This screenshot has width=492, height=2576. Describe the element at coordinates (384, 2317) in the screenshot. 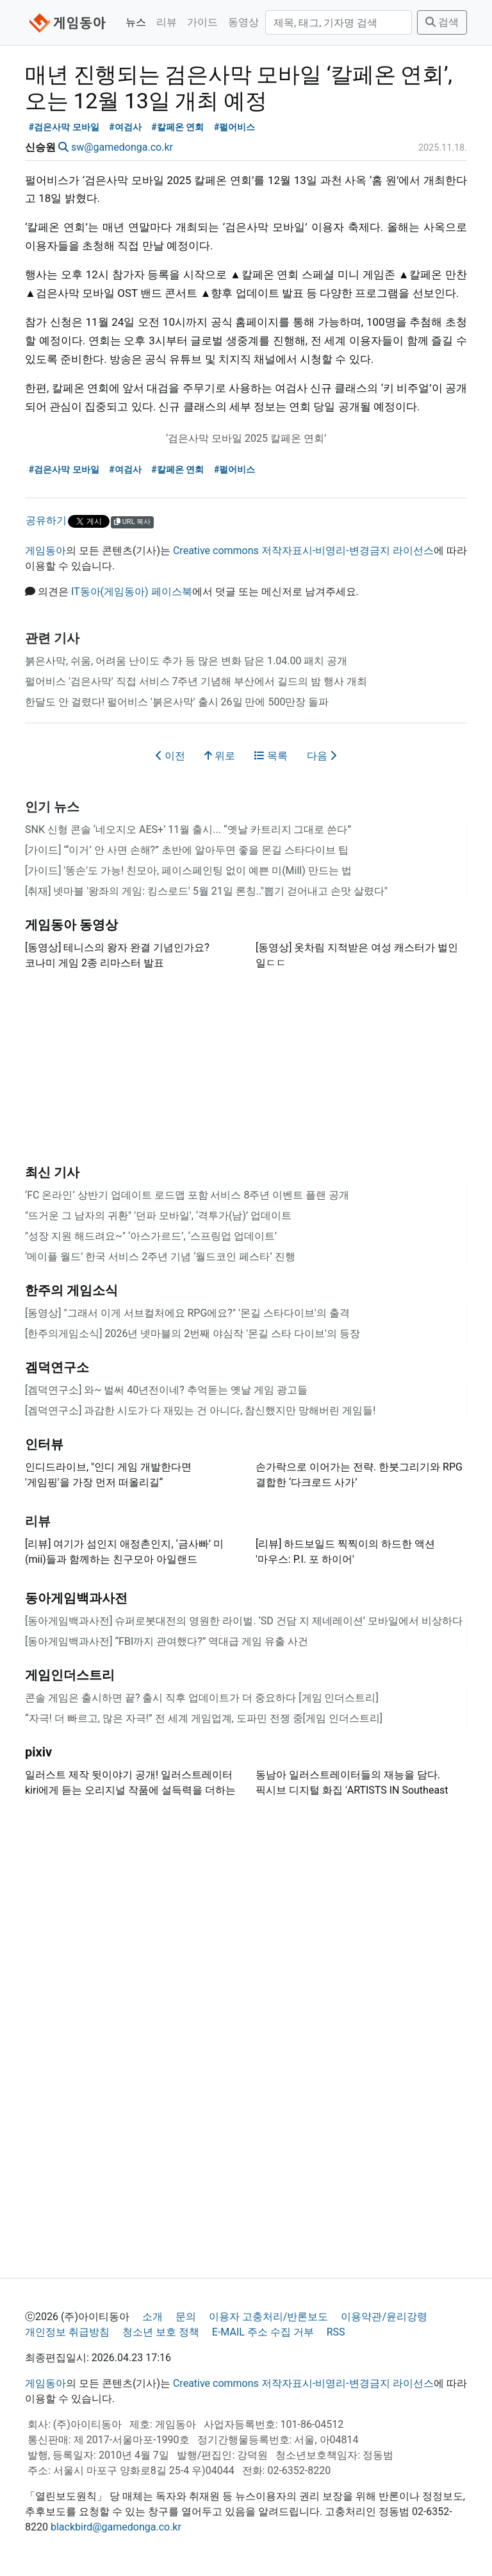

I see `이용약관/윤리강령` at that location.